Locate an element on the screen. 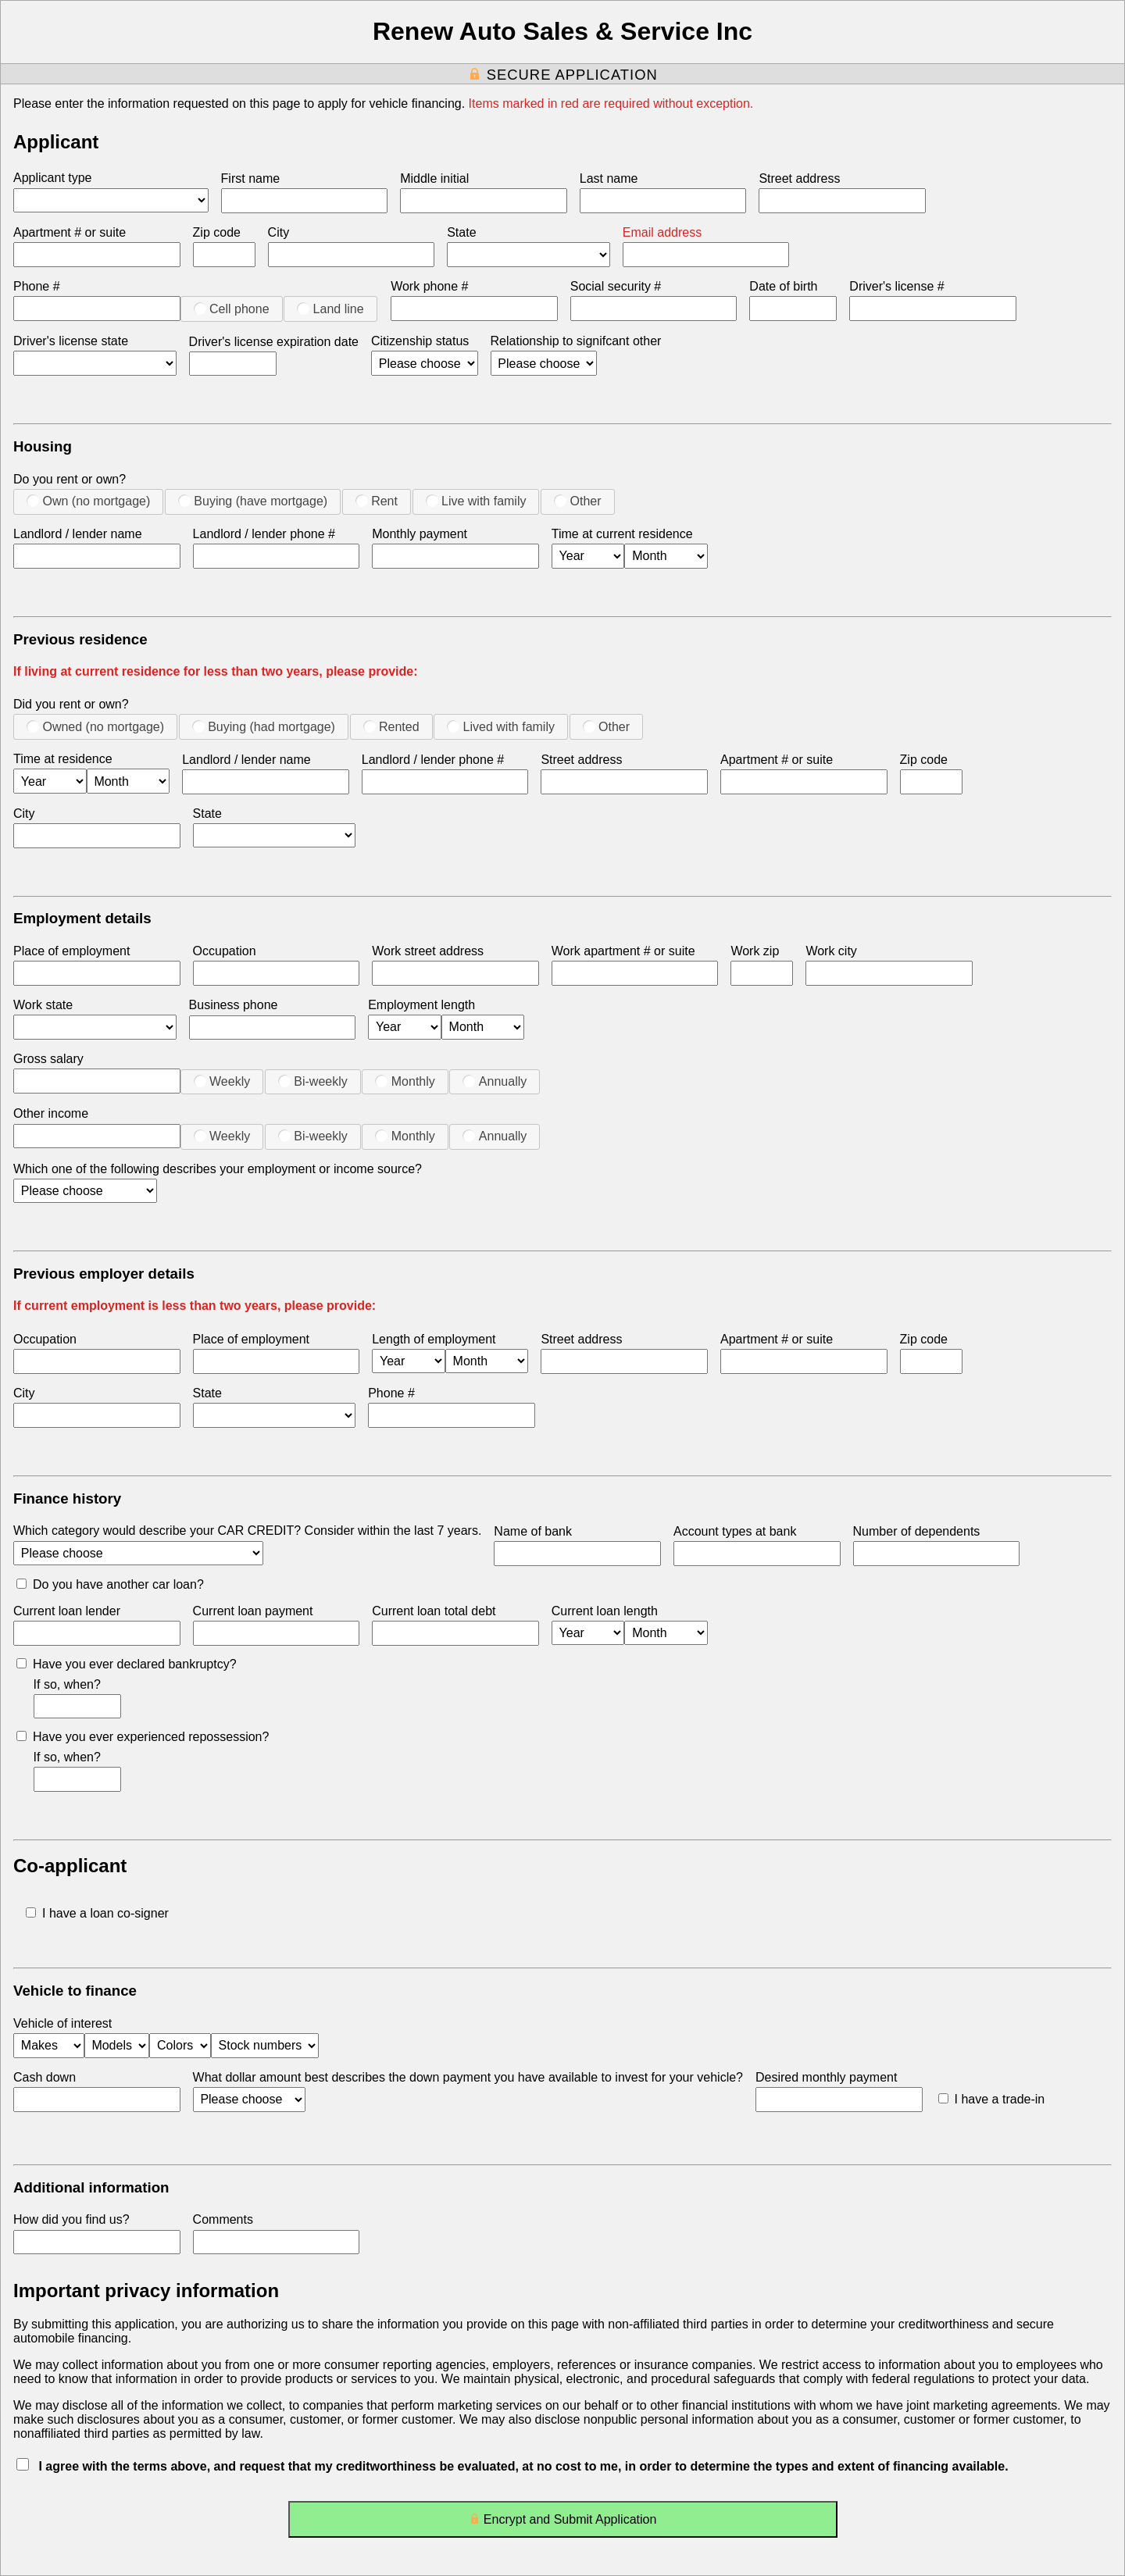  Number of dependents is located at coordinates (916, 1531).